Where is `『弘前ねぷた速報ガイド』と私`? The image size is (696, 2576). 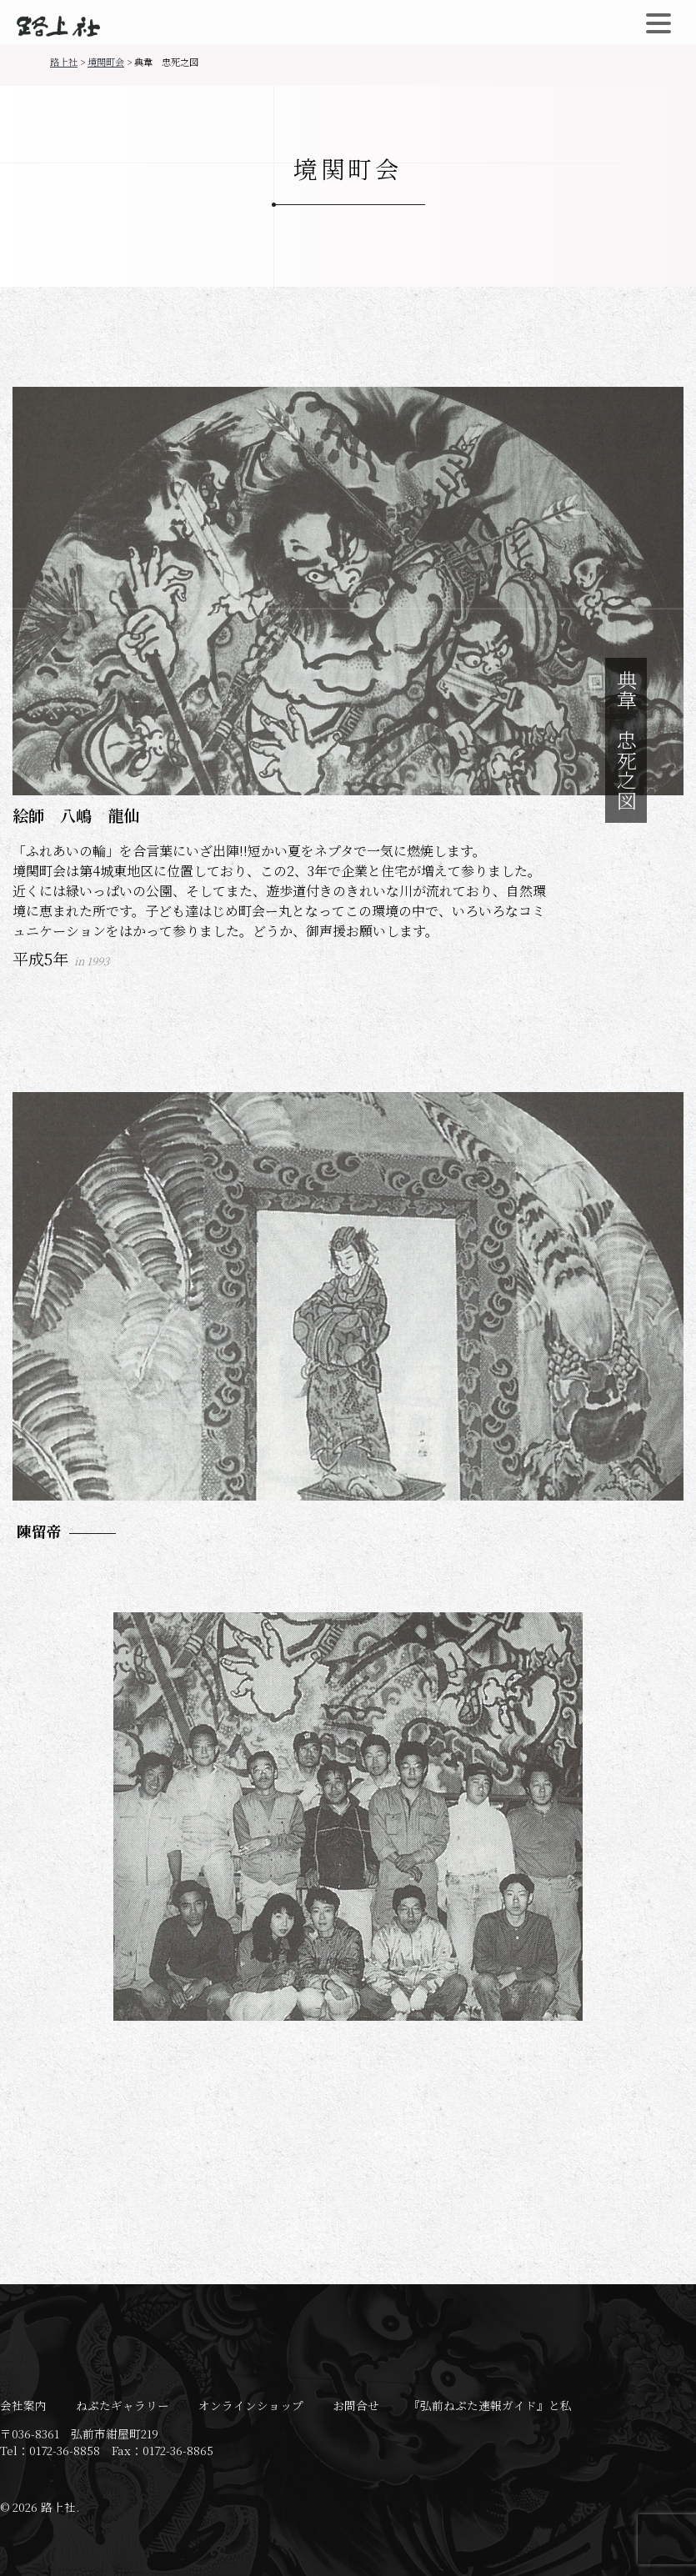 『弘前ねぷた速報ガイド』と私 is located at coordinates (490, 2405).